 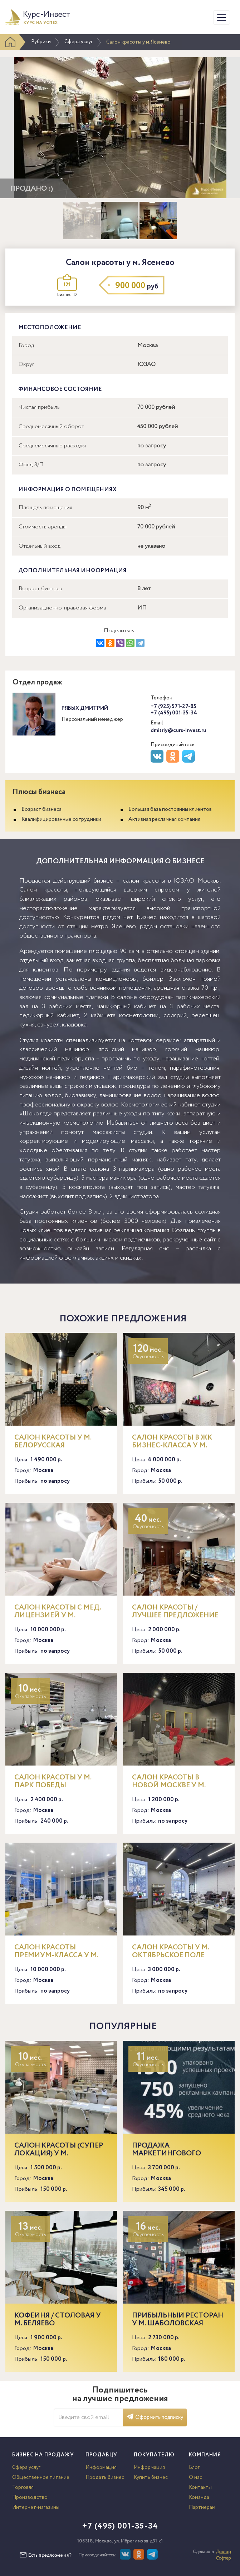 What do you see at coordinates (199, 2497) in the screenshot?
I see `Команда` at bounding box center [199, 2497].